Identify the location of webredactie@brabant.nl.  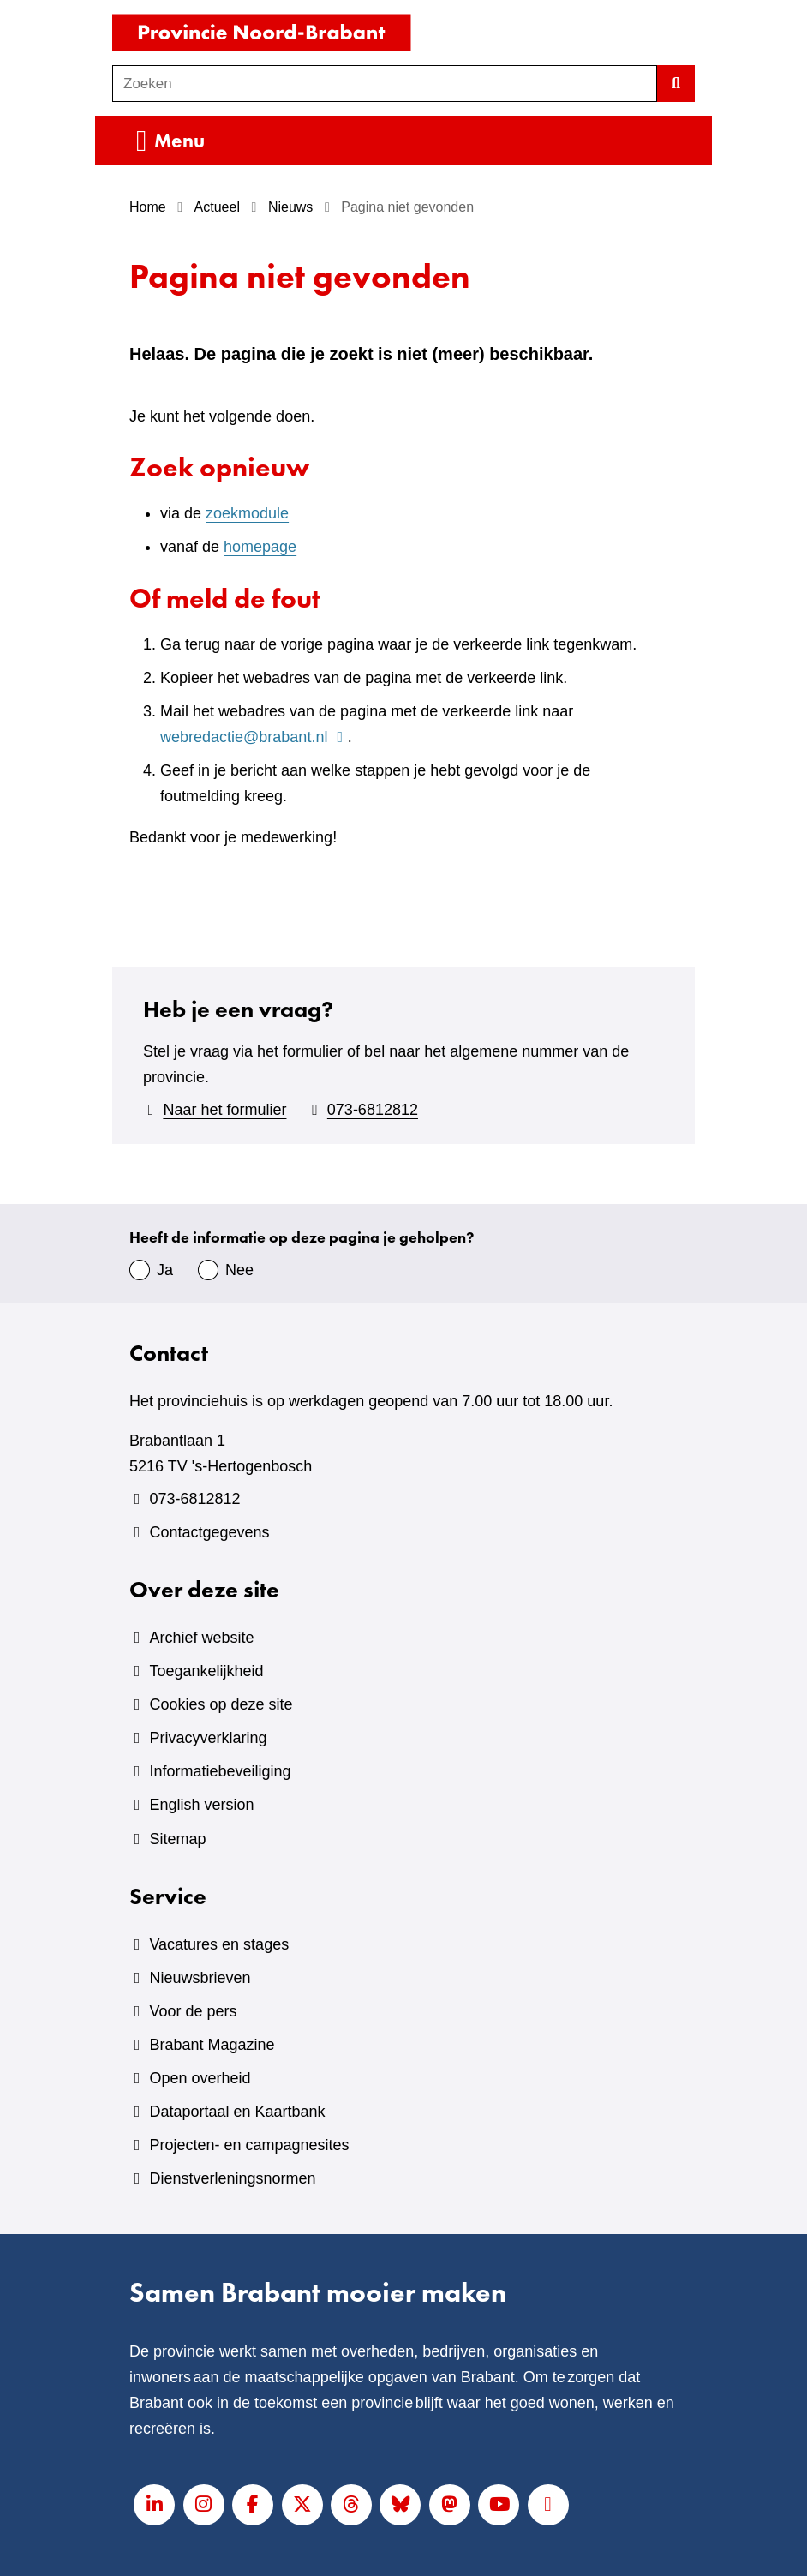
(254, 737).